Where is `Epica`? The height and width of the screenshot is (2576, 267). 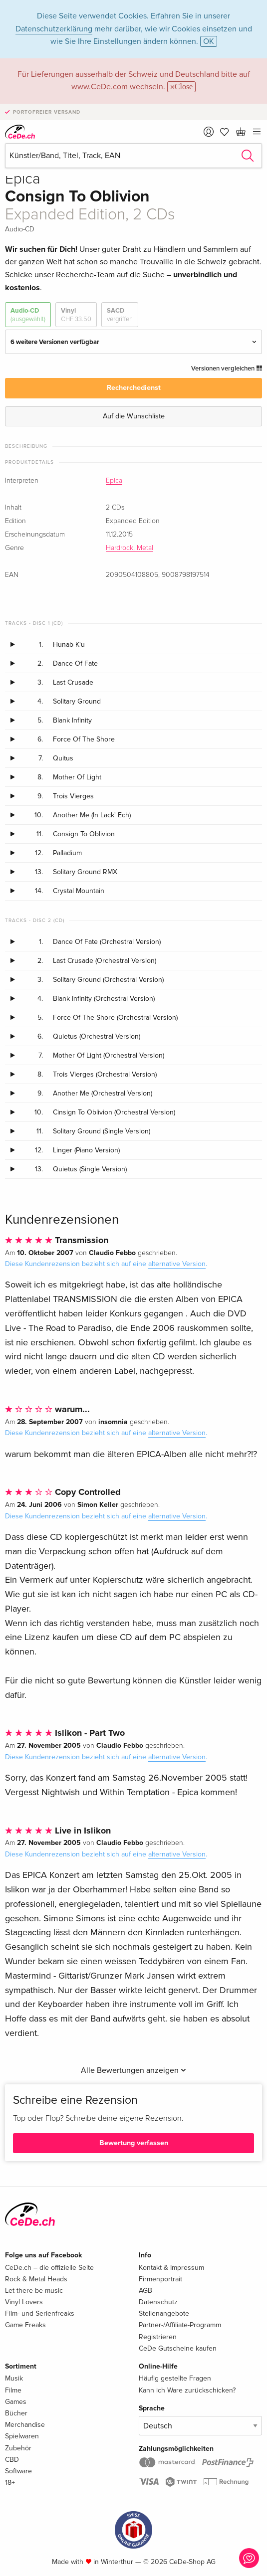
Epica is located at coordinates (114, 480).